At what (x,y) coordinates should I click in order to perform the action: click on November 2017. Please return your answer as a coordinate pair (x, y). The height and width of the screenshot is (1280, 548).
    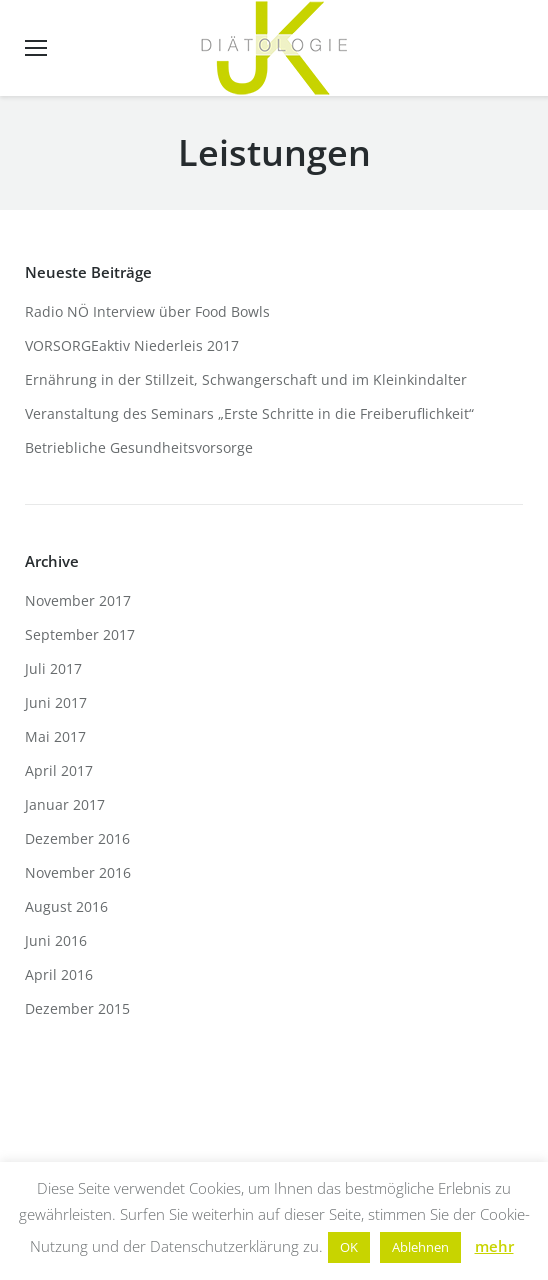
    Looking at the image, I should click on (78, 600).